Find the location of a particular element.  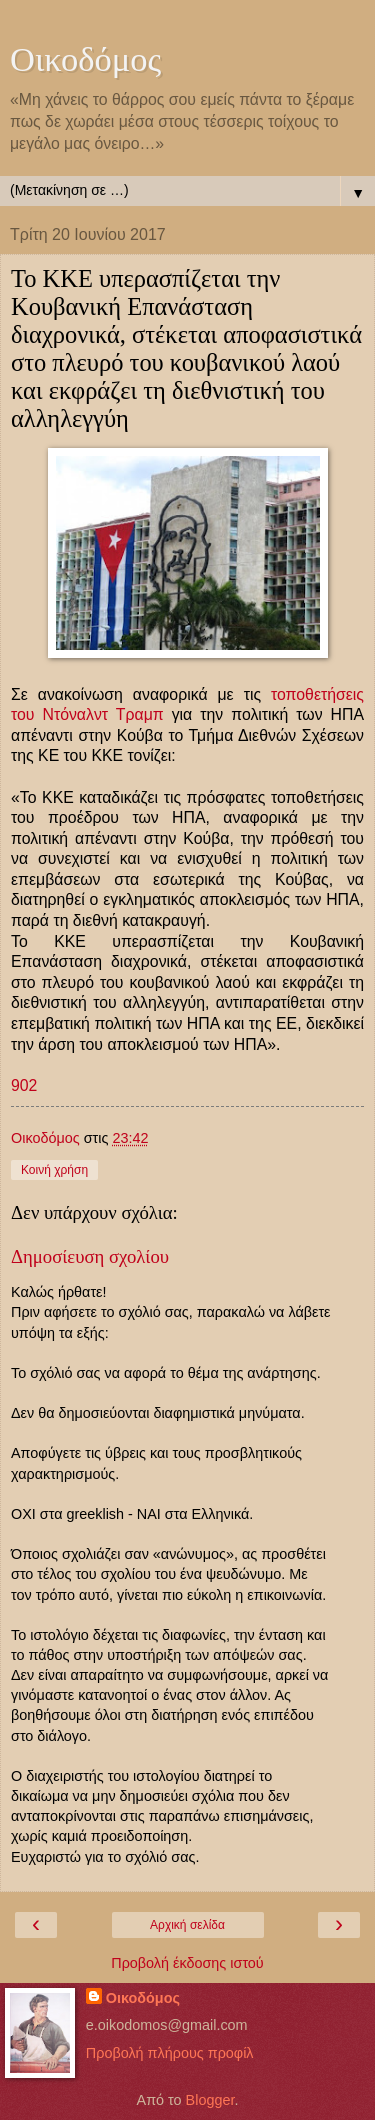

Δημοσίευση σχολίου is located at coordinates (90, 1256).